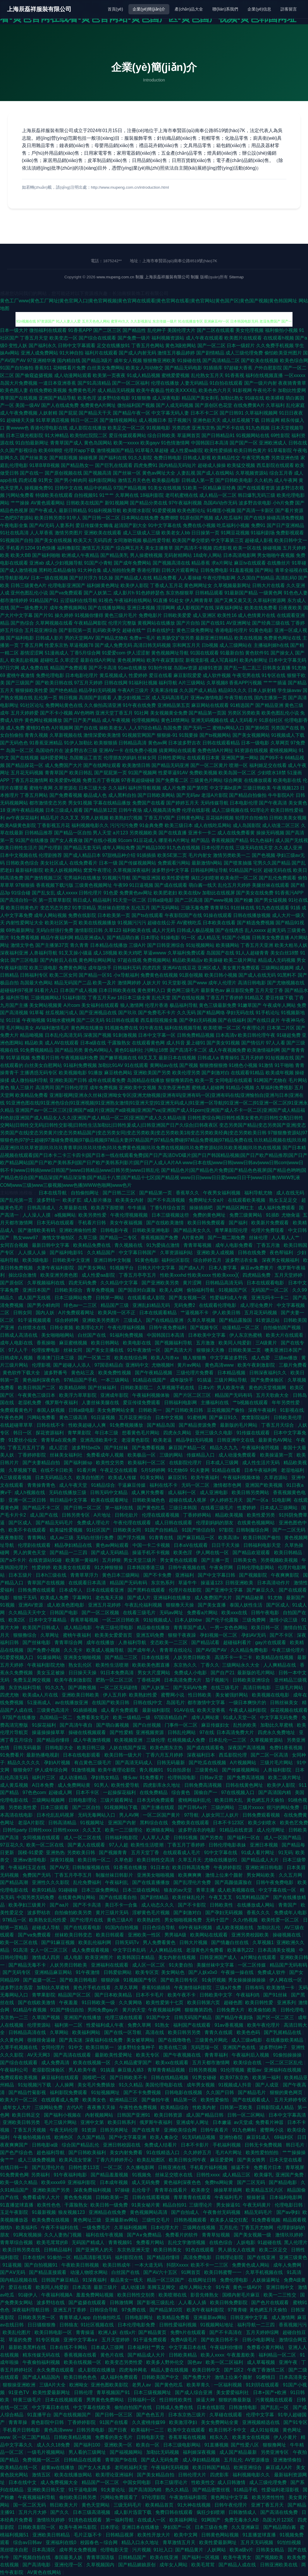 The image size is (308, 2576). What do you see at coordinates (144, 787) in the screenshot?
I see `福利所导航视频` at bounding box center [144, 787].